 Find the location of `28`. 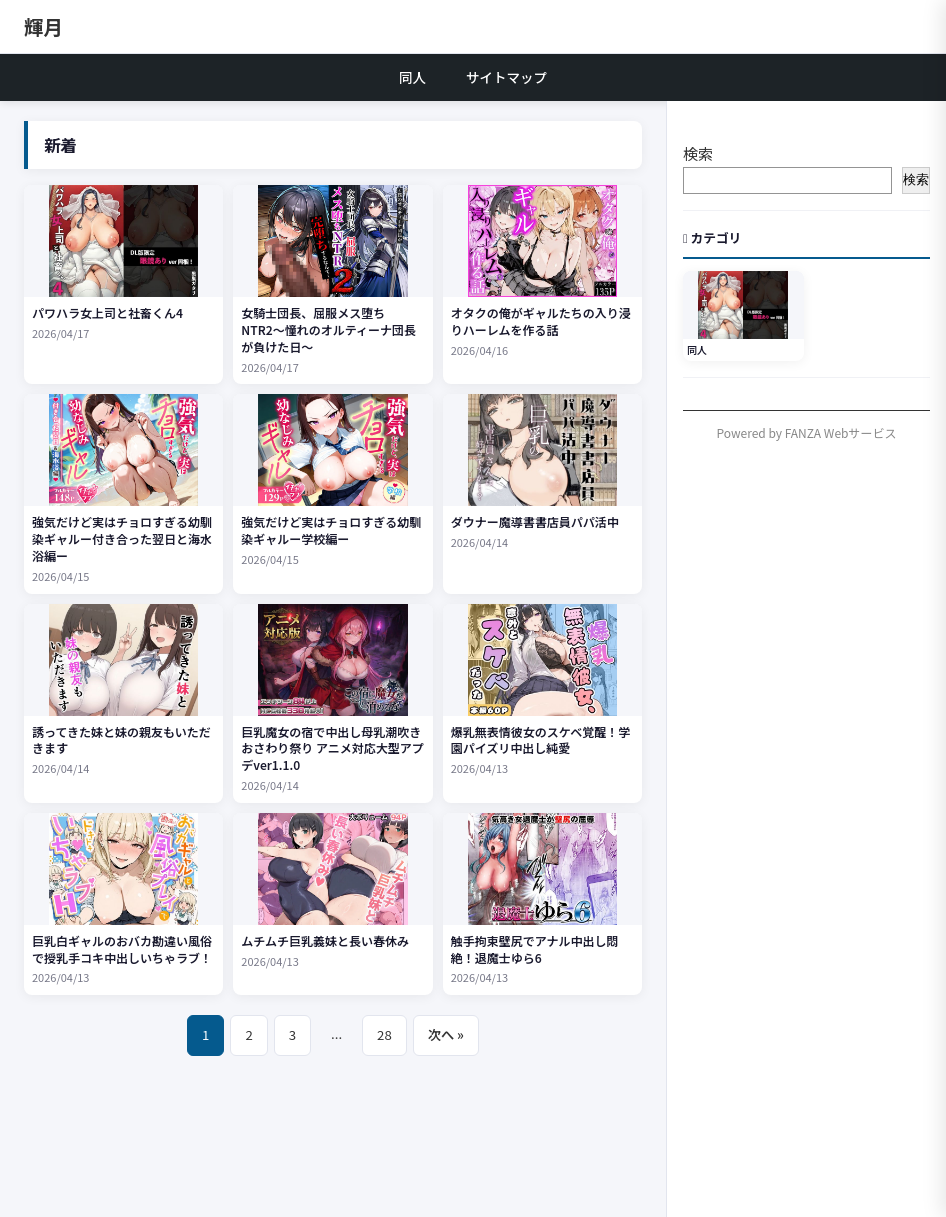

28 is located at coordinates (384, 1034).